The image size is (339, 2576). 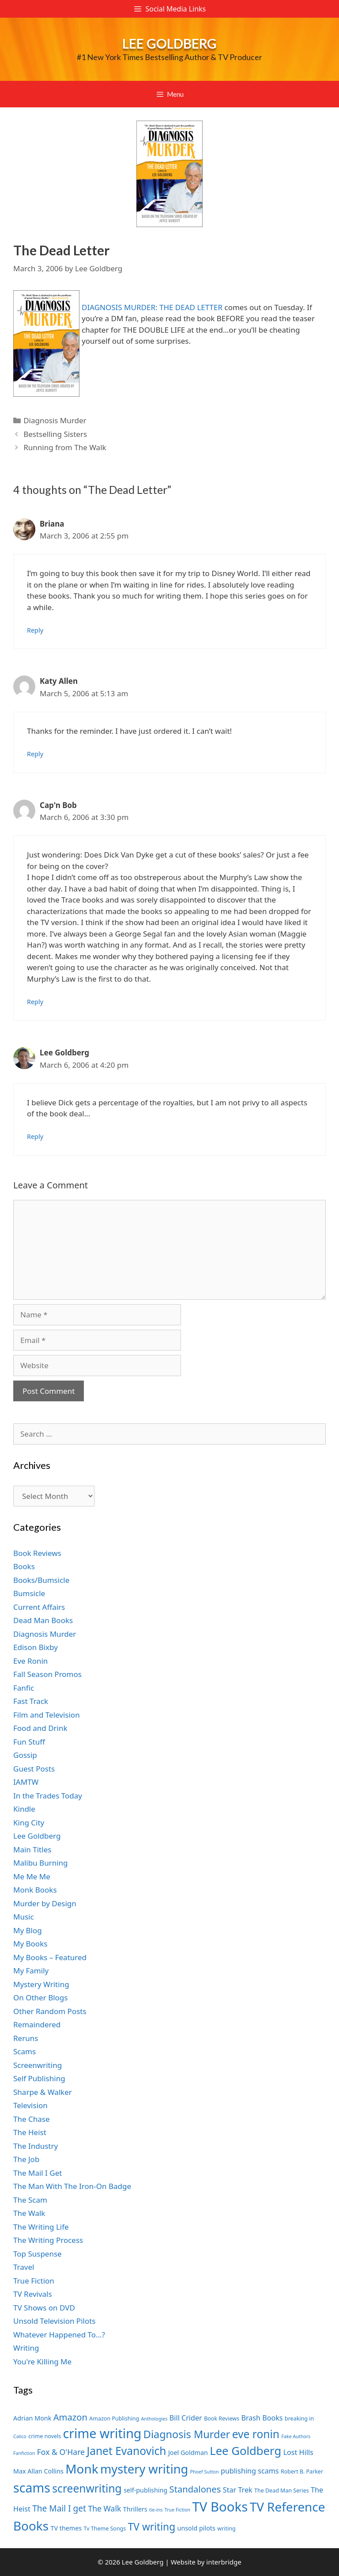 What do you see at coordinates (72, 2186) in the screenshot?
I see `The Man With The Iron-On Badge` at bounding box center [72, 2186].